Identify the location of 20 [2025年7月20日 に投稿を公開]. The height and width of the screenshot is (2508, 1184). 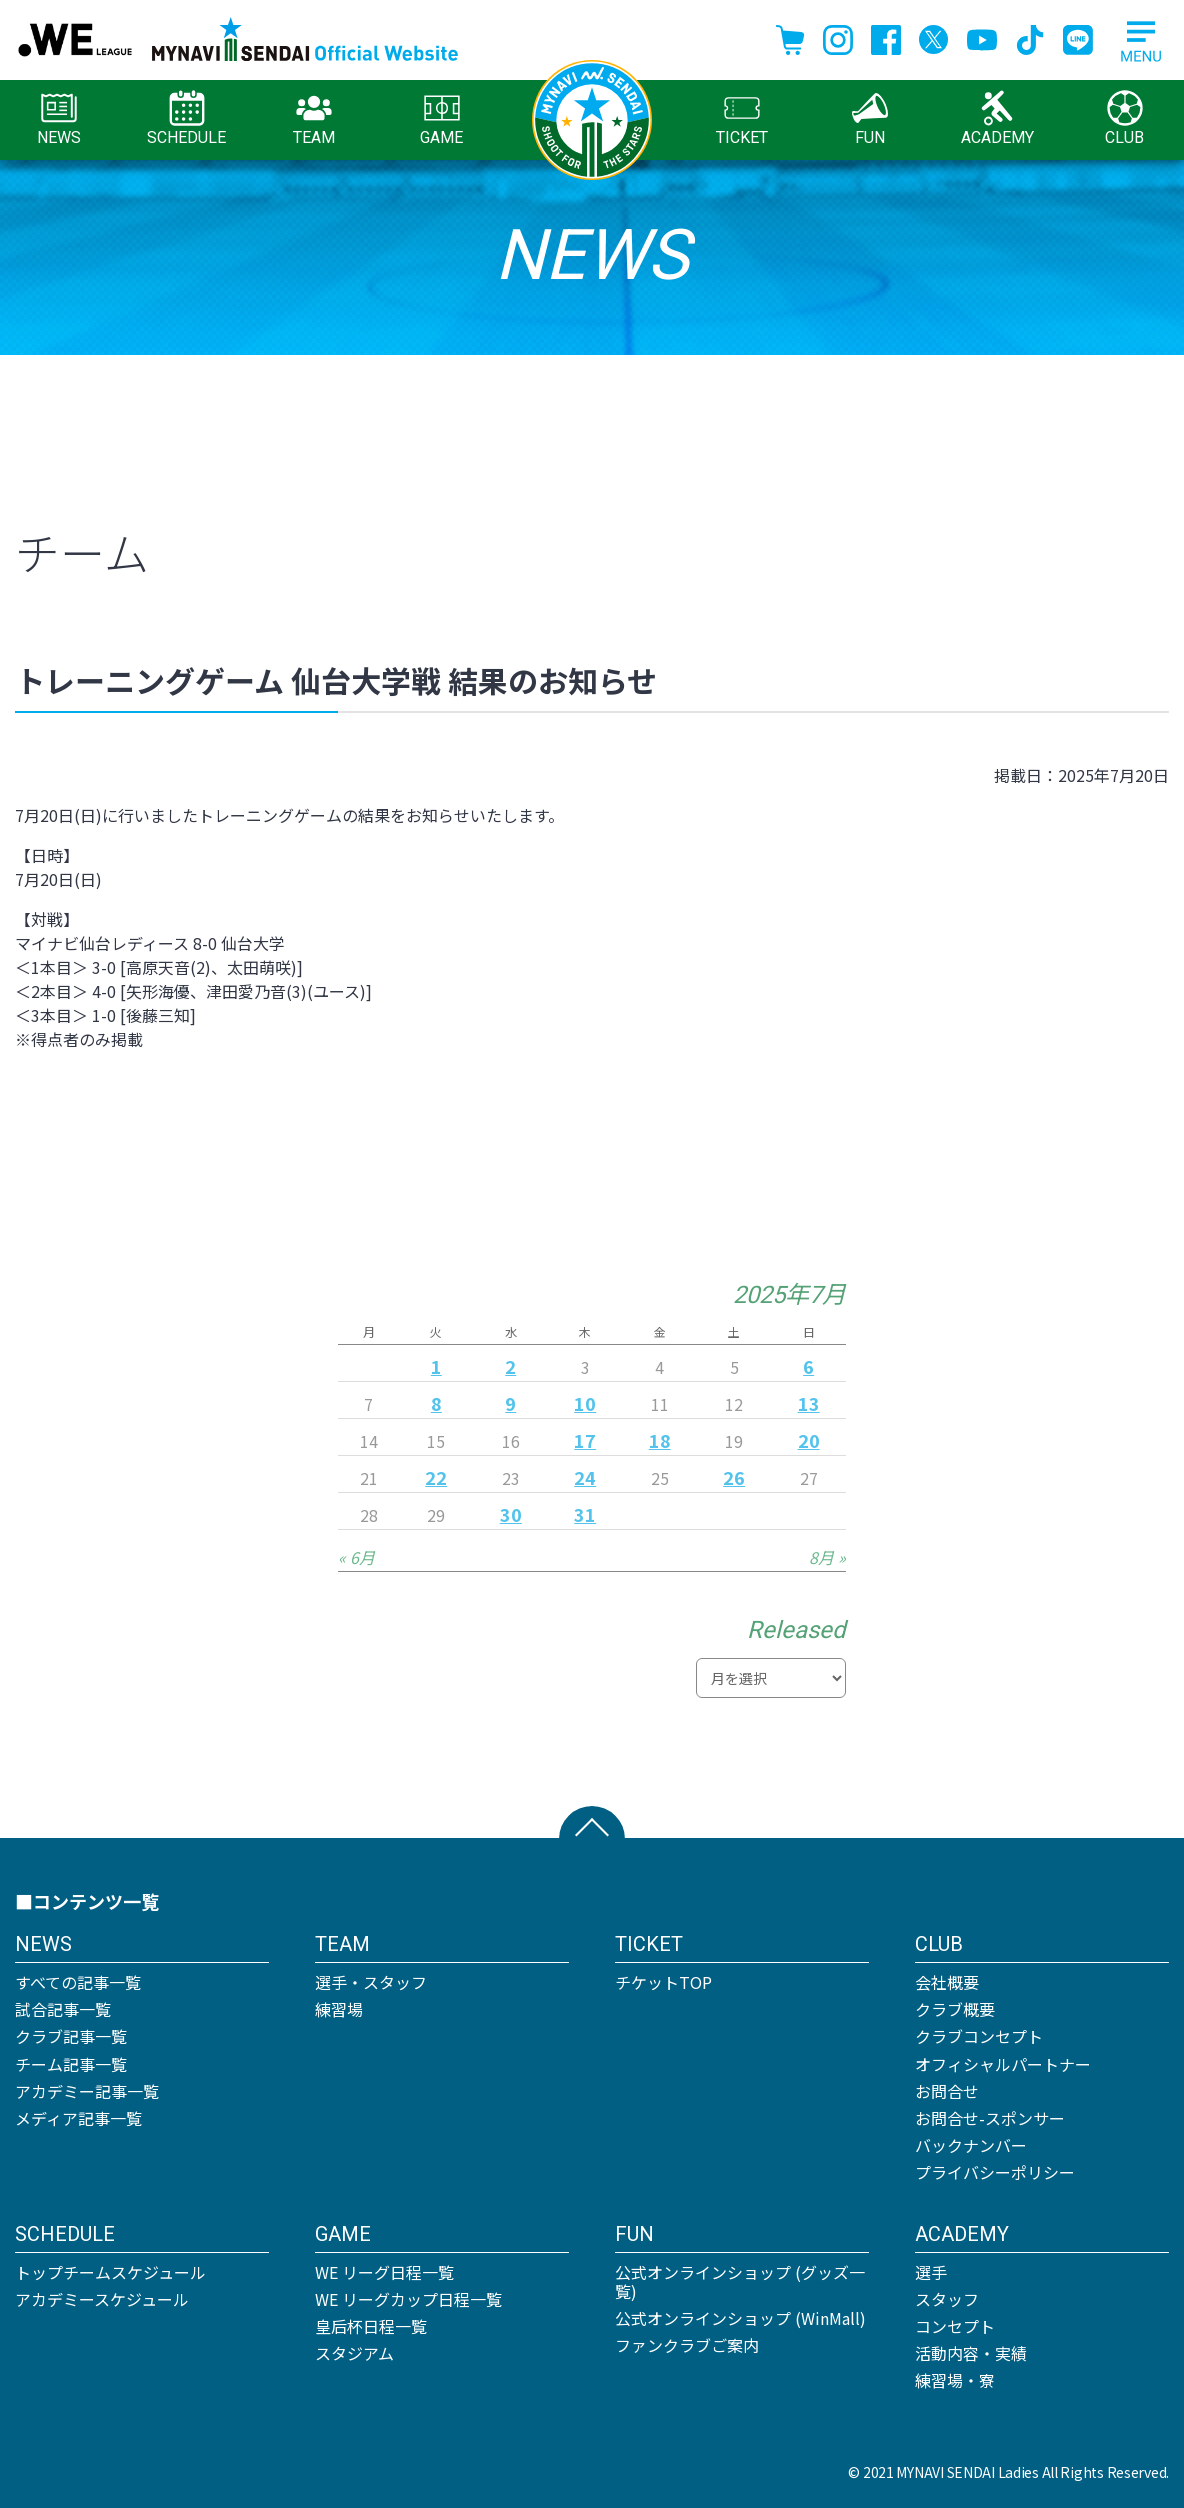
(809, 1440).